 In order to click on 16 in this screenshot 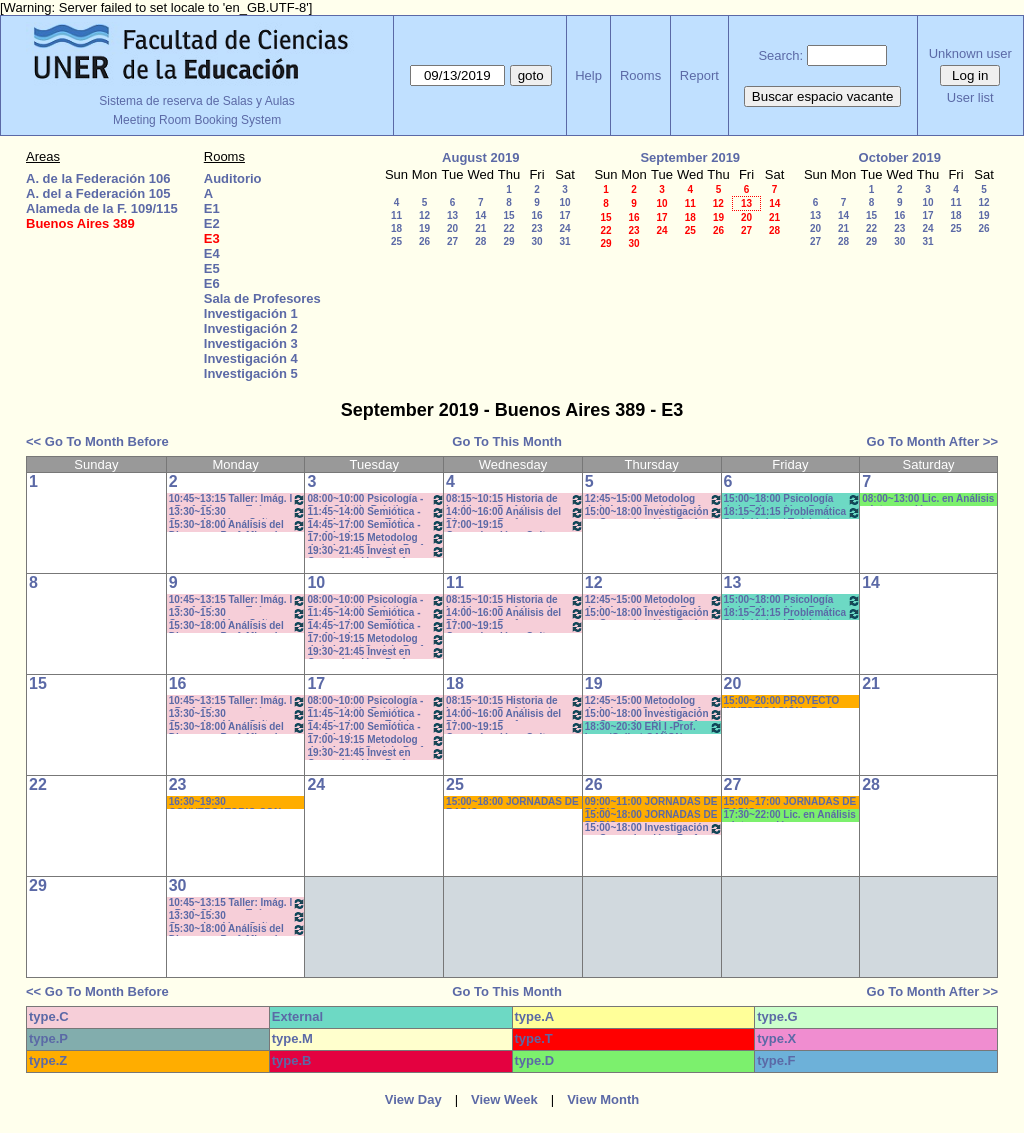, I will do `click(536, 215)`.